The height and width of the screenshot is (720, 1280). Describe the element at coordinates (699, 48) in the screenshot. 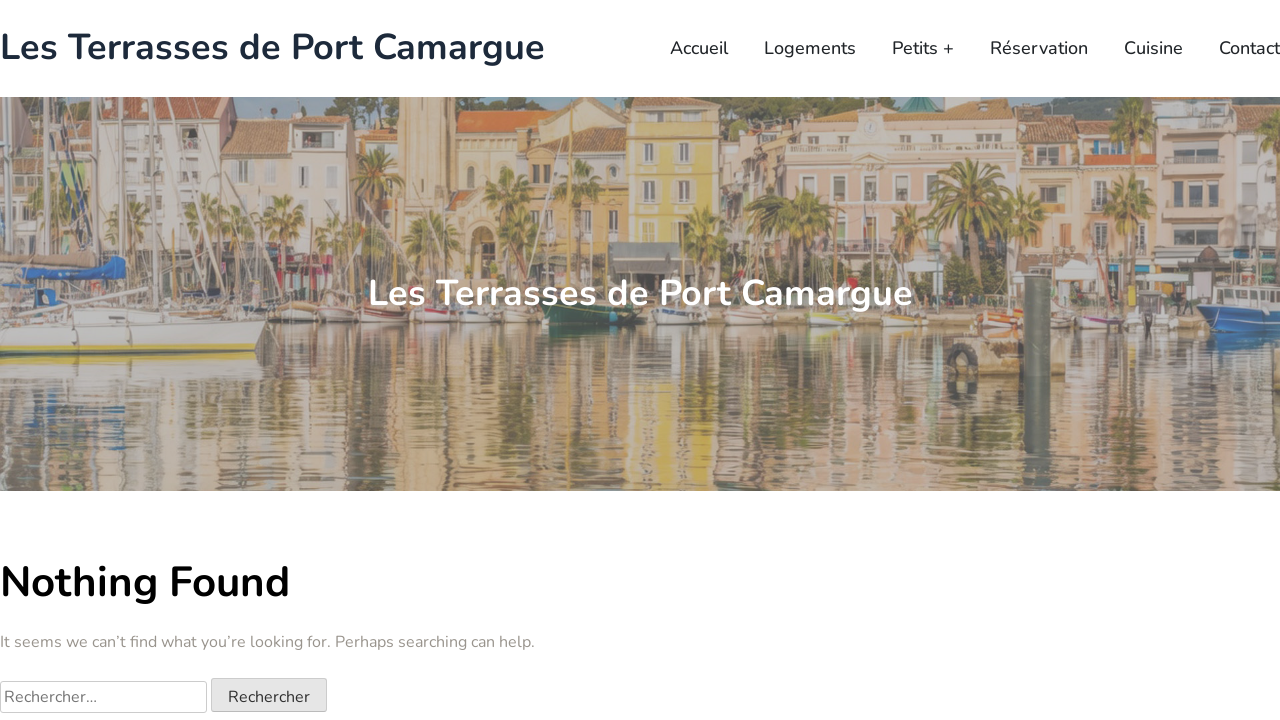

I see `Accueil` at that location.